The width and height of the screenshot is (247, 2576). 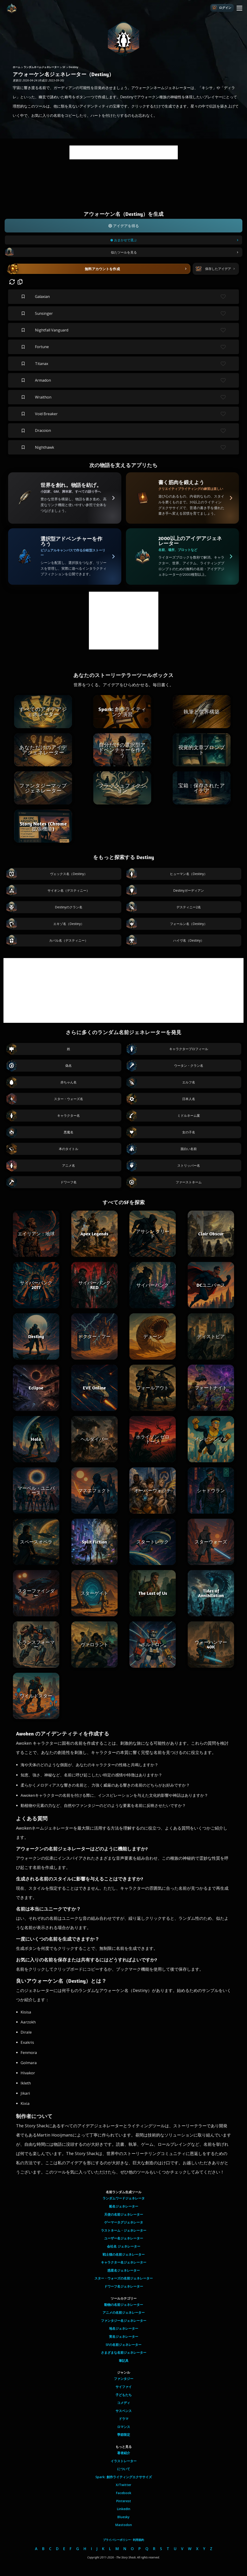 What do you see at coordinates (123, 2509) in the screenshot?
I see `LinkedIn` at bounding box center [123, 2509].